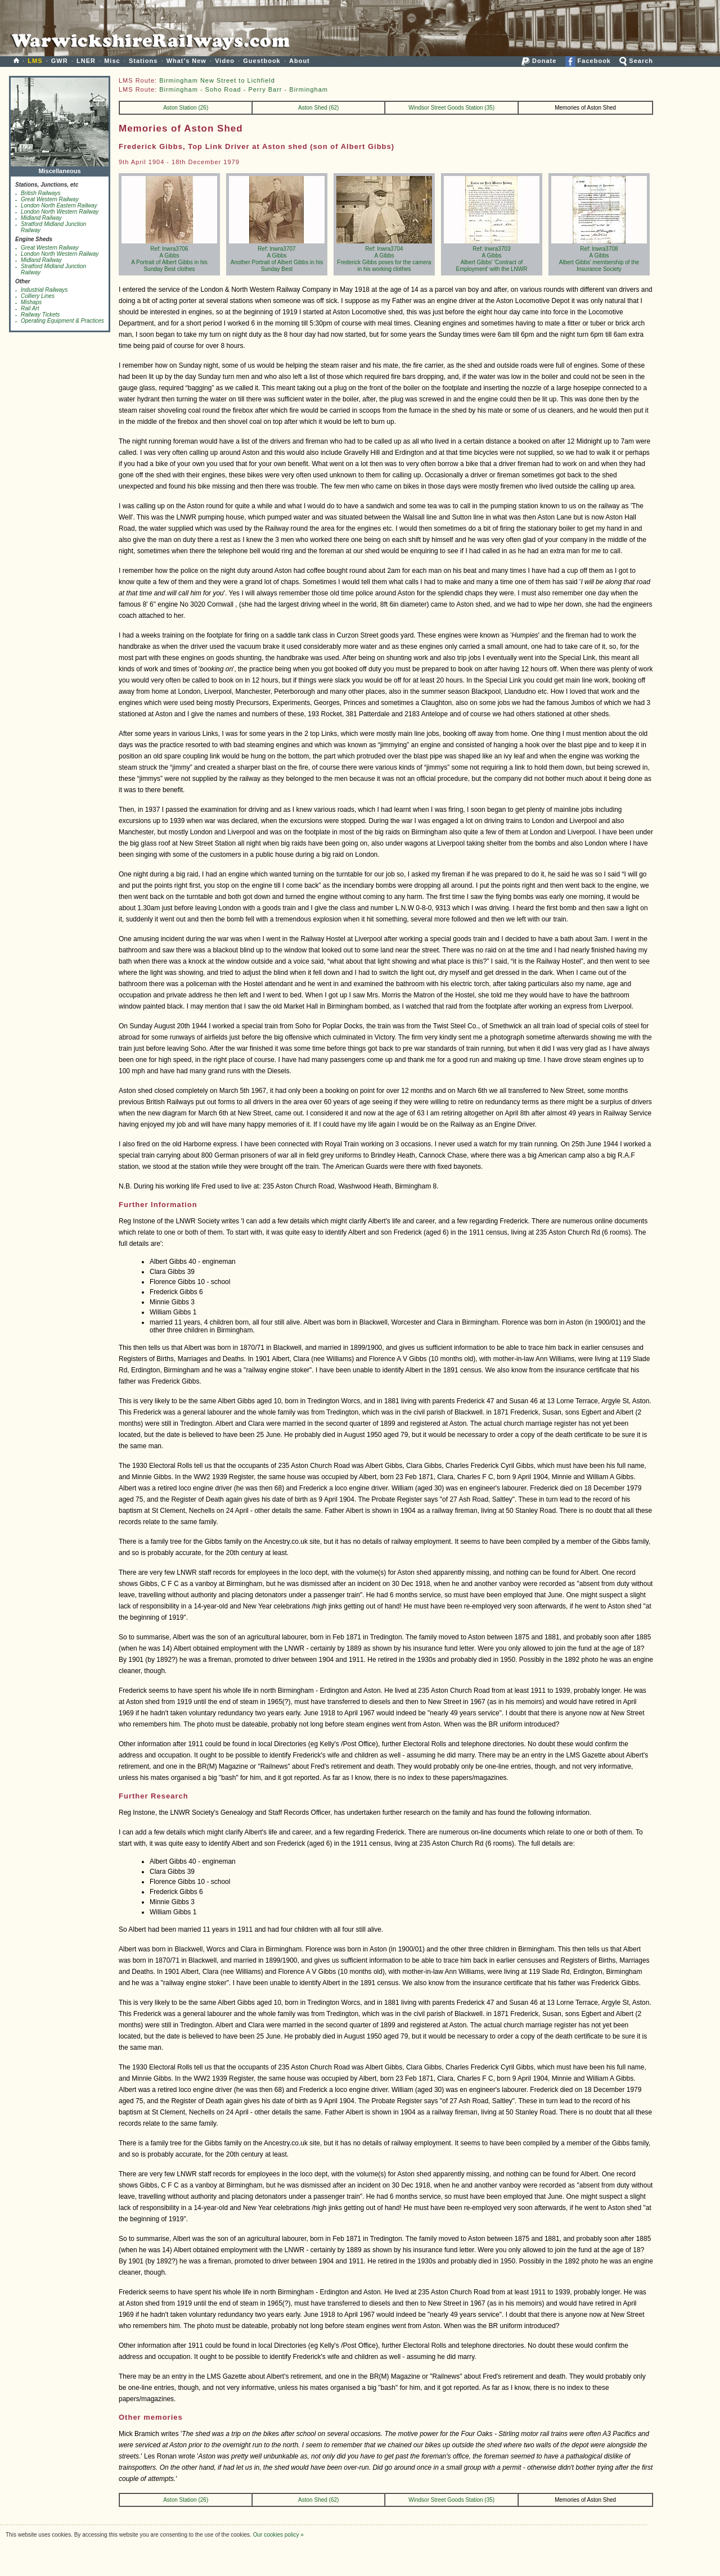  I want to click on Search, so click(636, 60).